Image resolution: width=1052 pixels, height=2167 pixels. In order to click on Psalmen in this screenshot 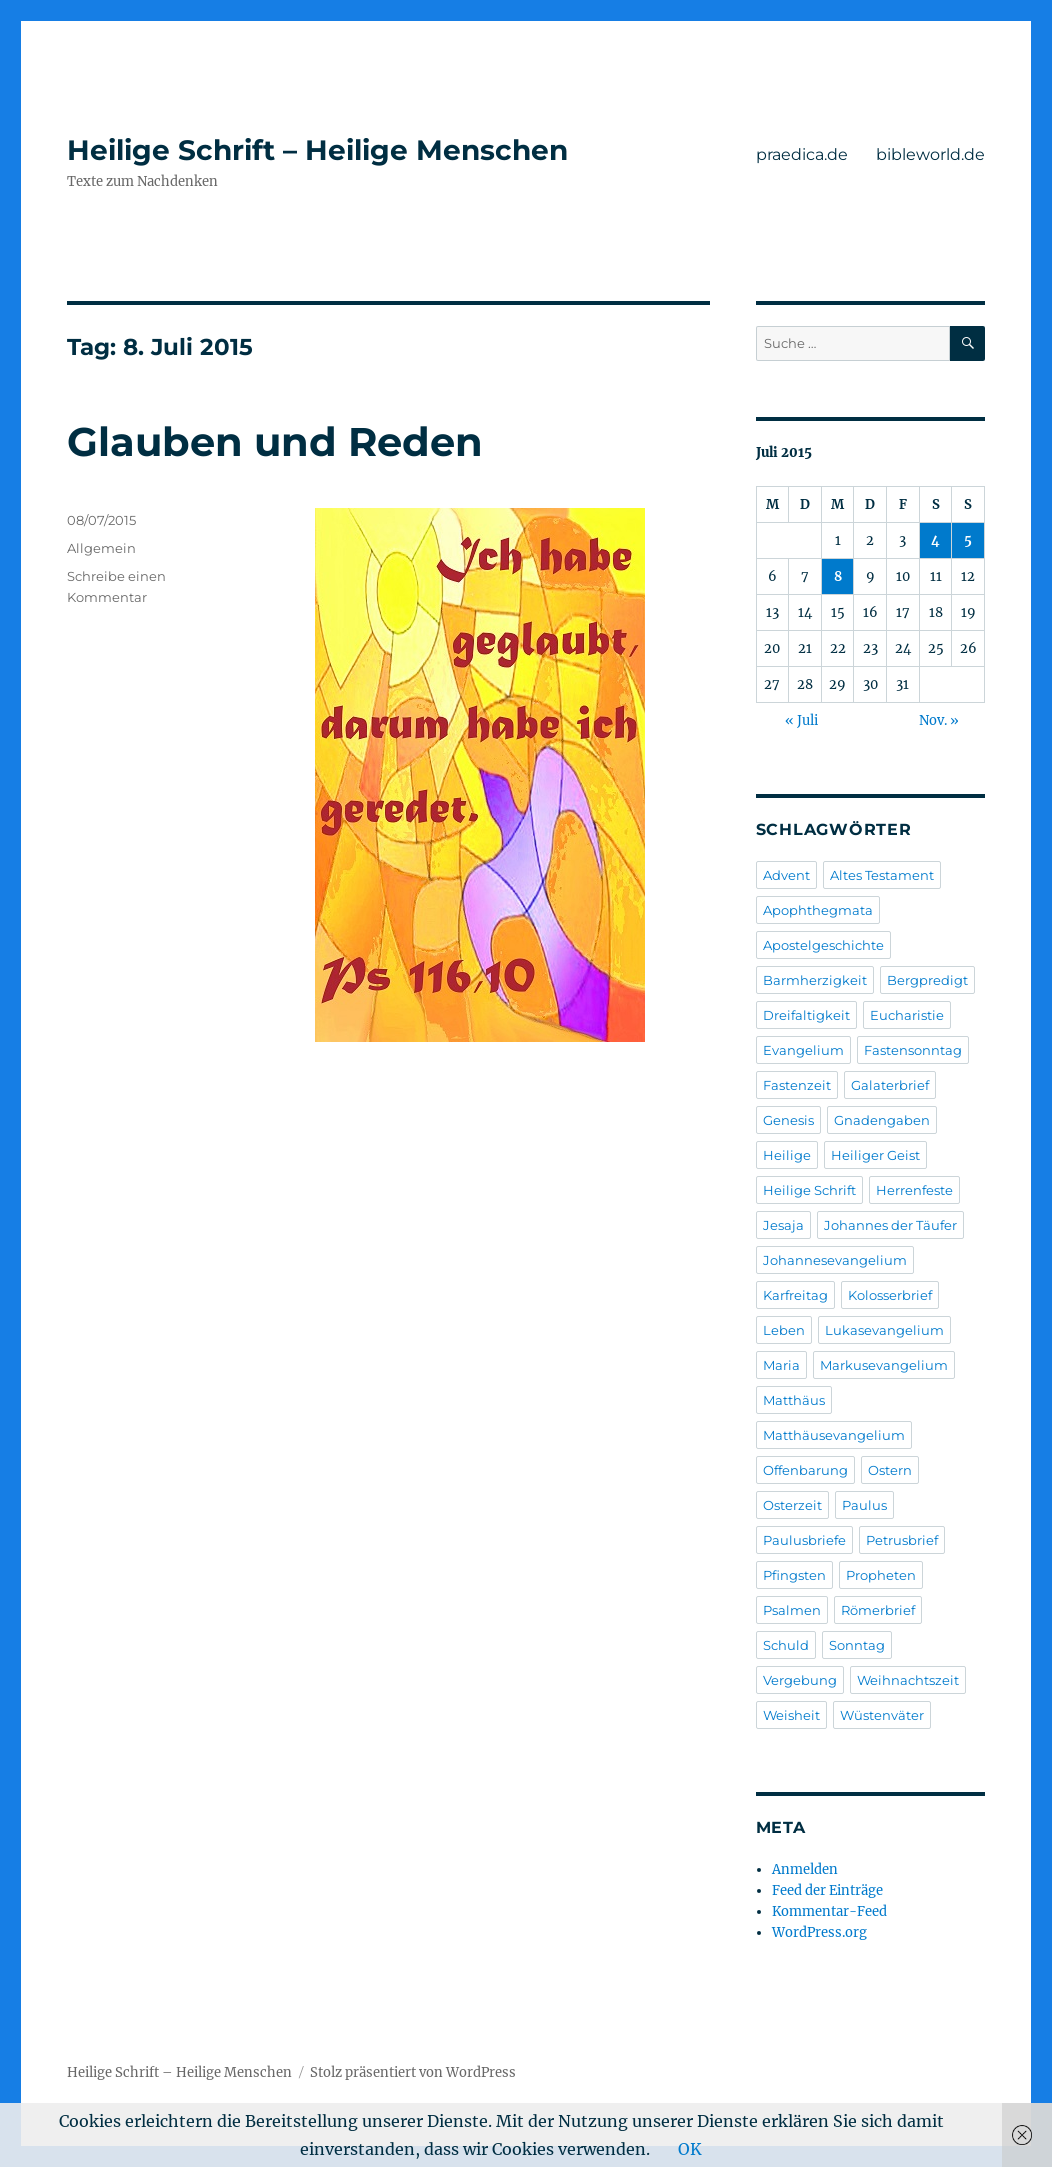, I will do `click(792, 1610)`.